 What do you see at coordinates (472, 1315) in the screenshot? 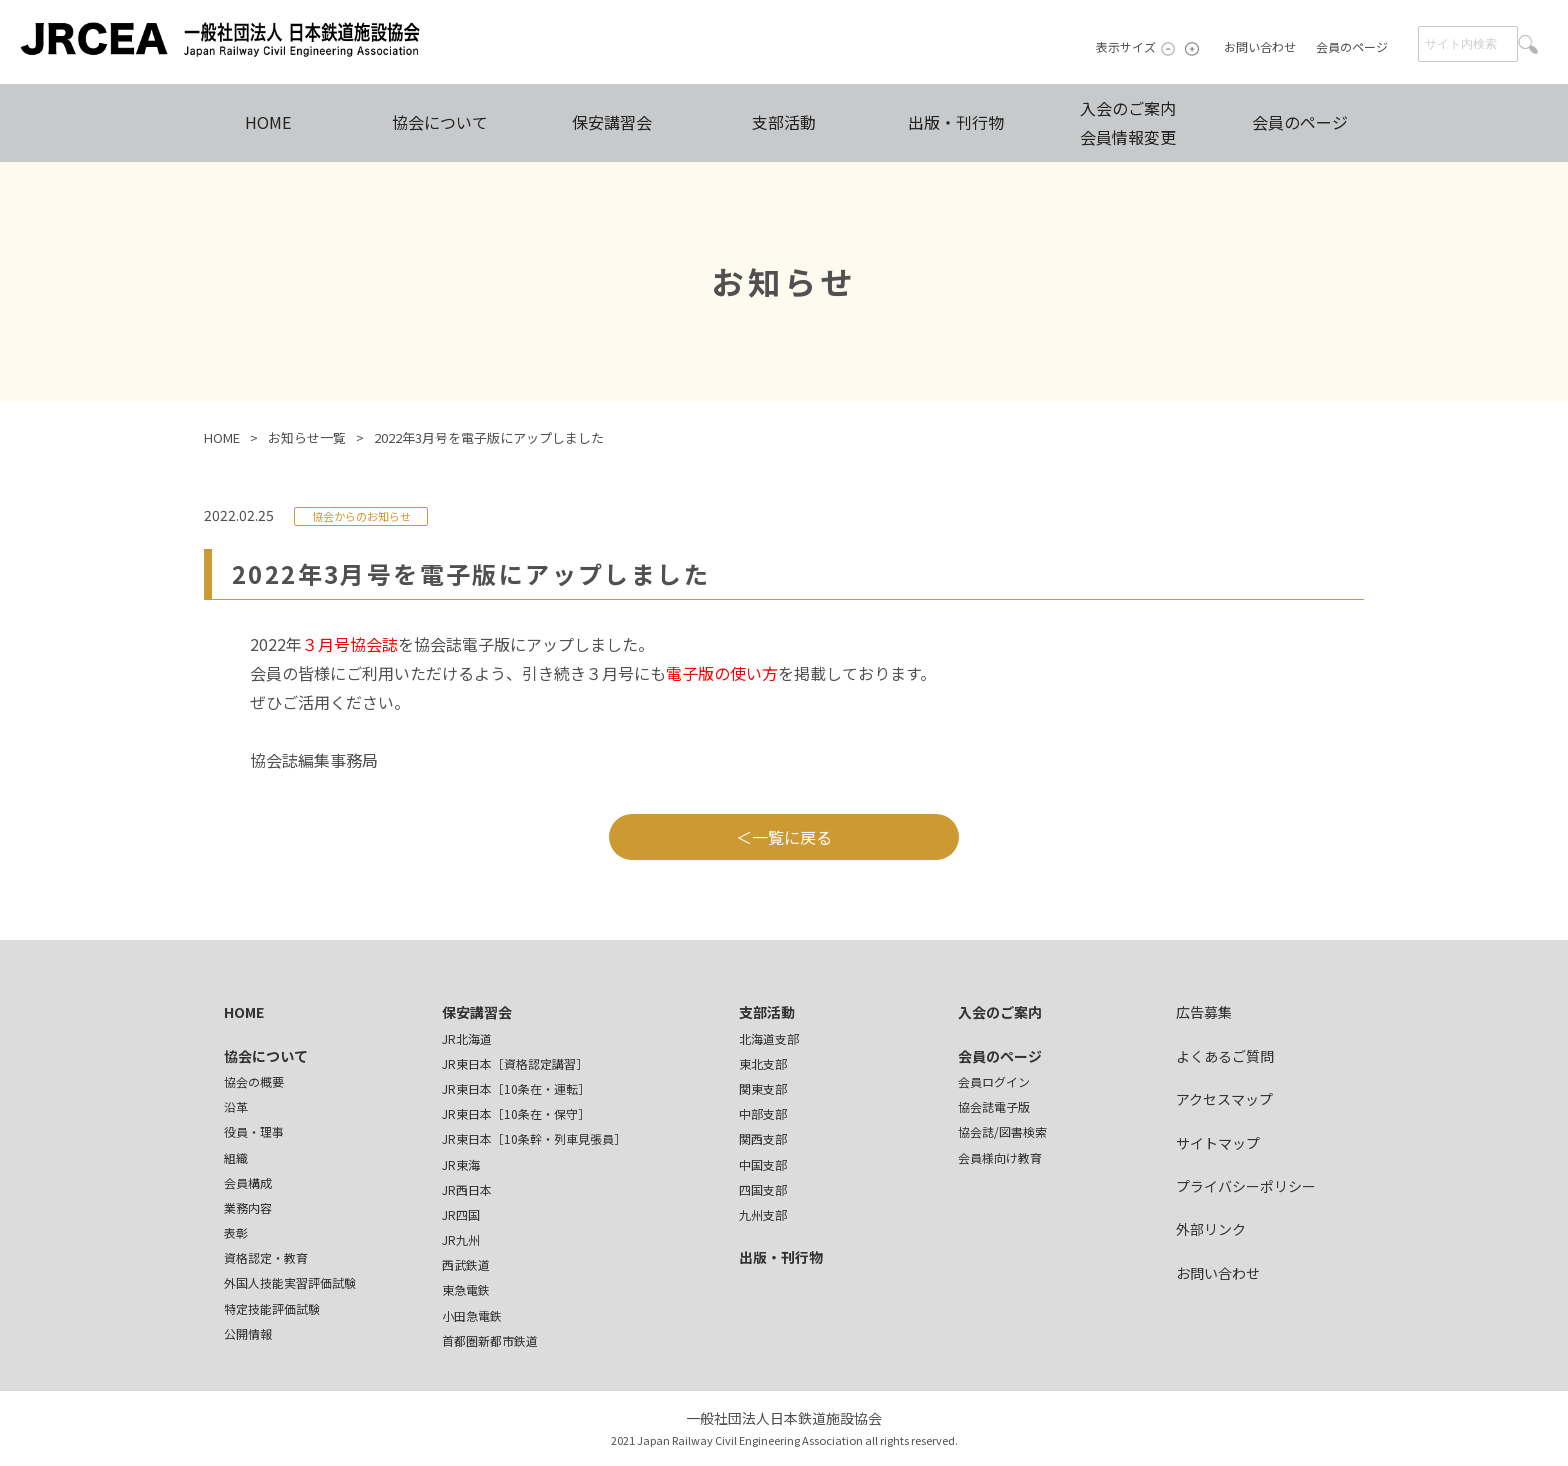
I see `小田急電鉄` at bounding box center [472, 1315].